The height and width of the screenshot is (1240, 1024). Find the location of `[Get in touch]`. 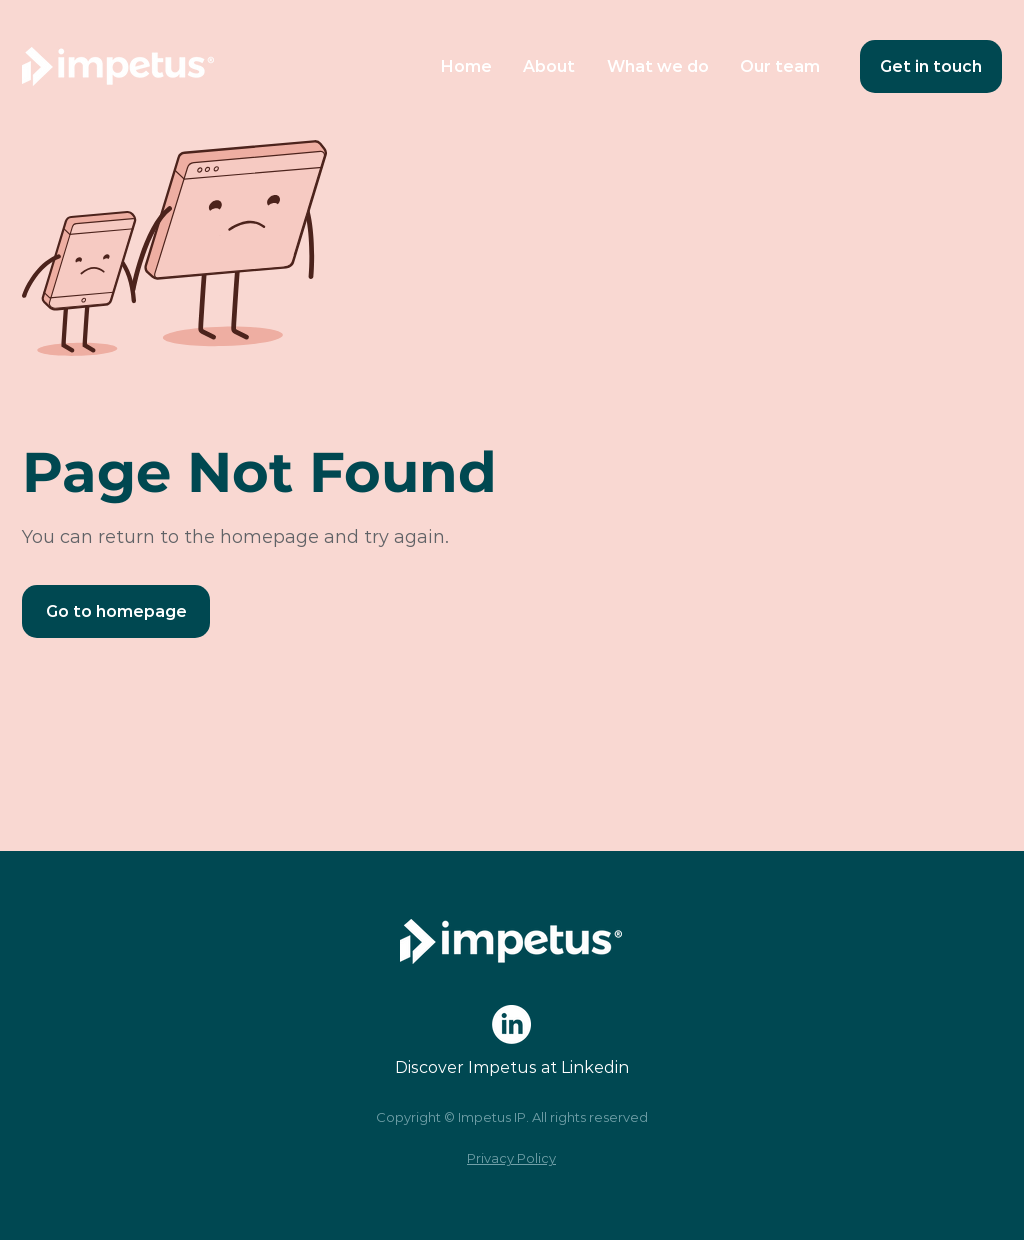

[Get in touch] is located at coordinates (931, 66).